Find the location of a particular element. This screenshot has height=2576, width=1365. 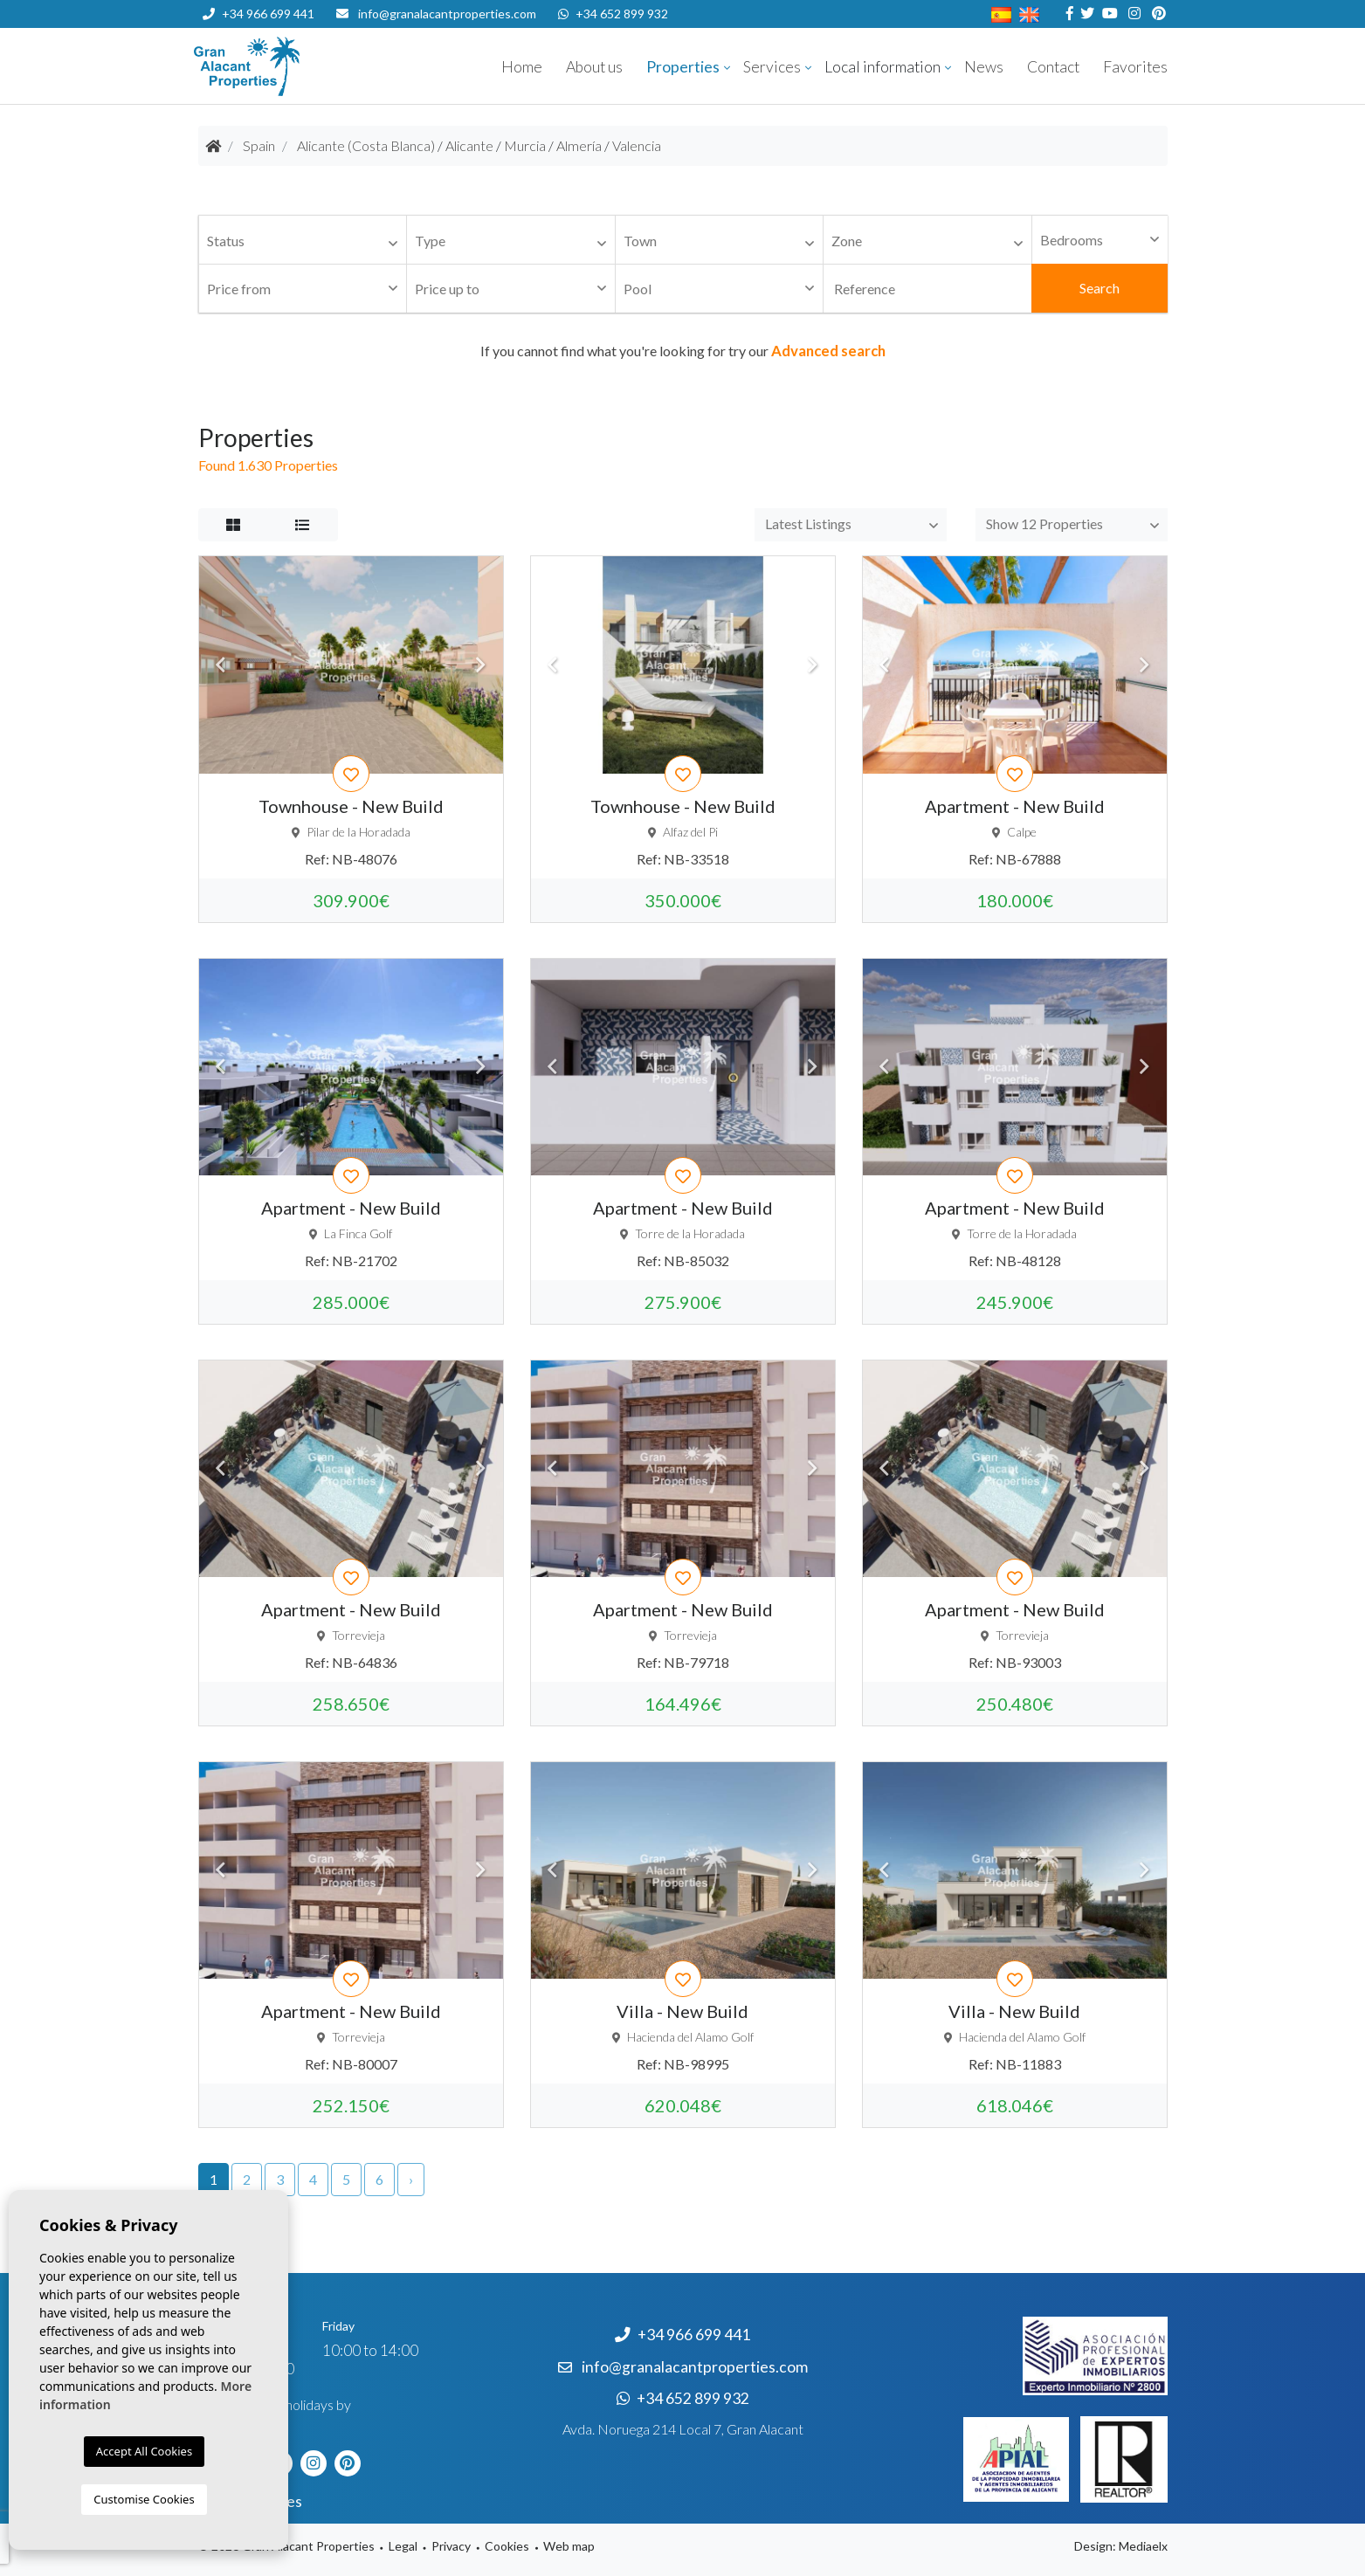

Services [button] is located at coordinates (772, 67).